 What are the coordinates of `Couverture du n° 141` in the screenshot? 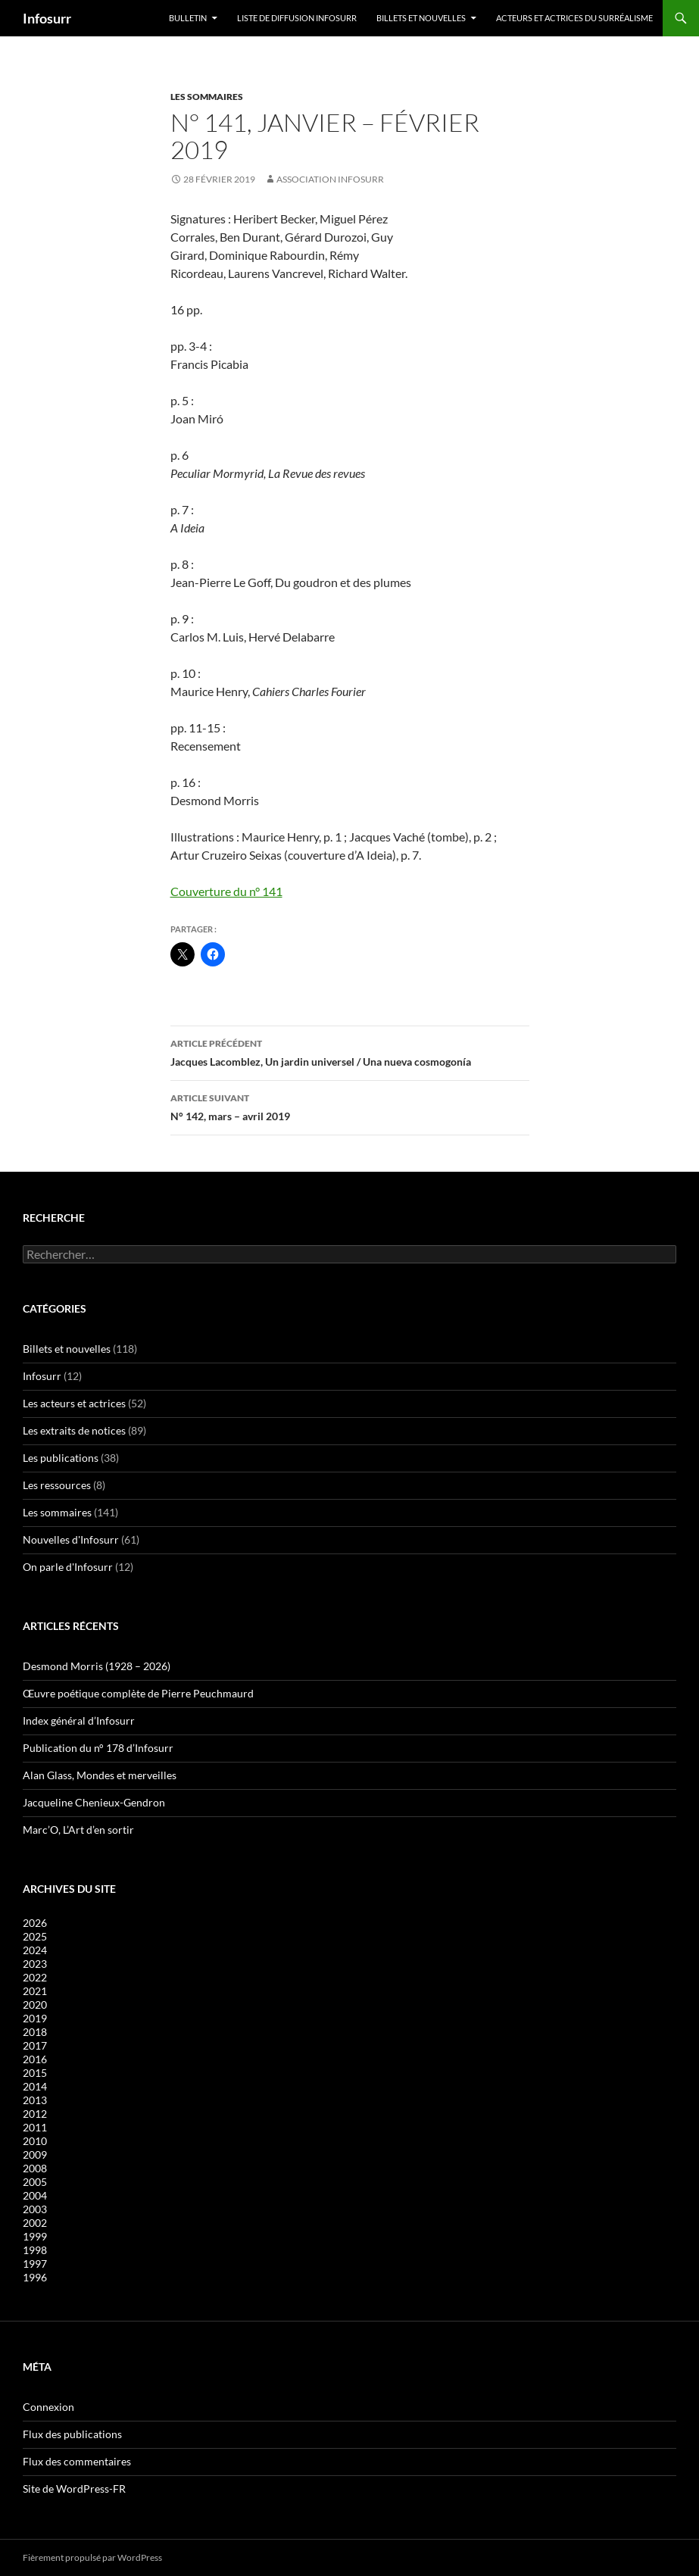 It's located at (226, 891).